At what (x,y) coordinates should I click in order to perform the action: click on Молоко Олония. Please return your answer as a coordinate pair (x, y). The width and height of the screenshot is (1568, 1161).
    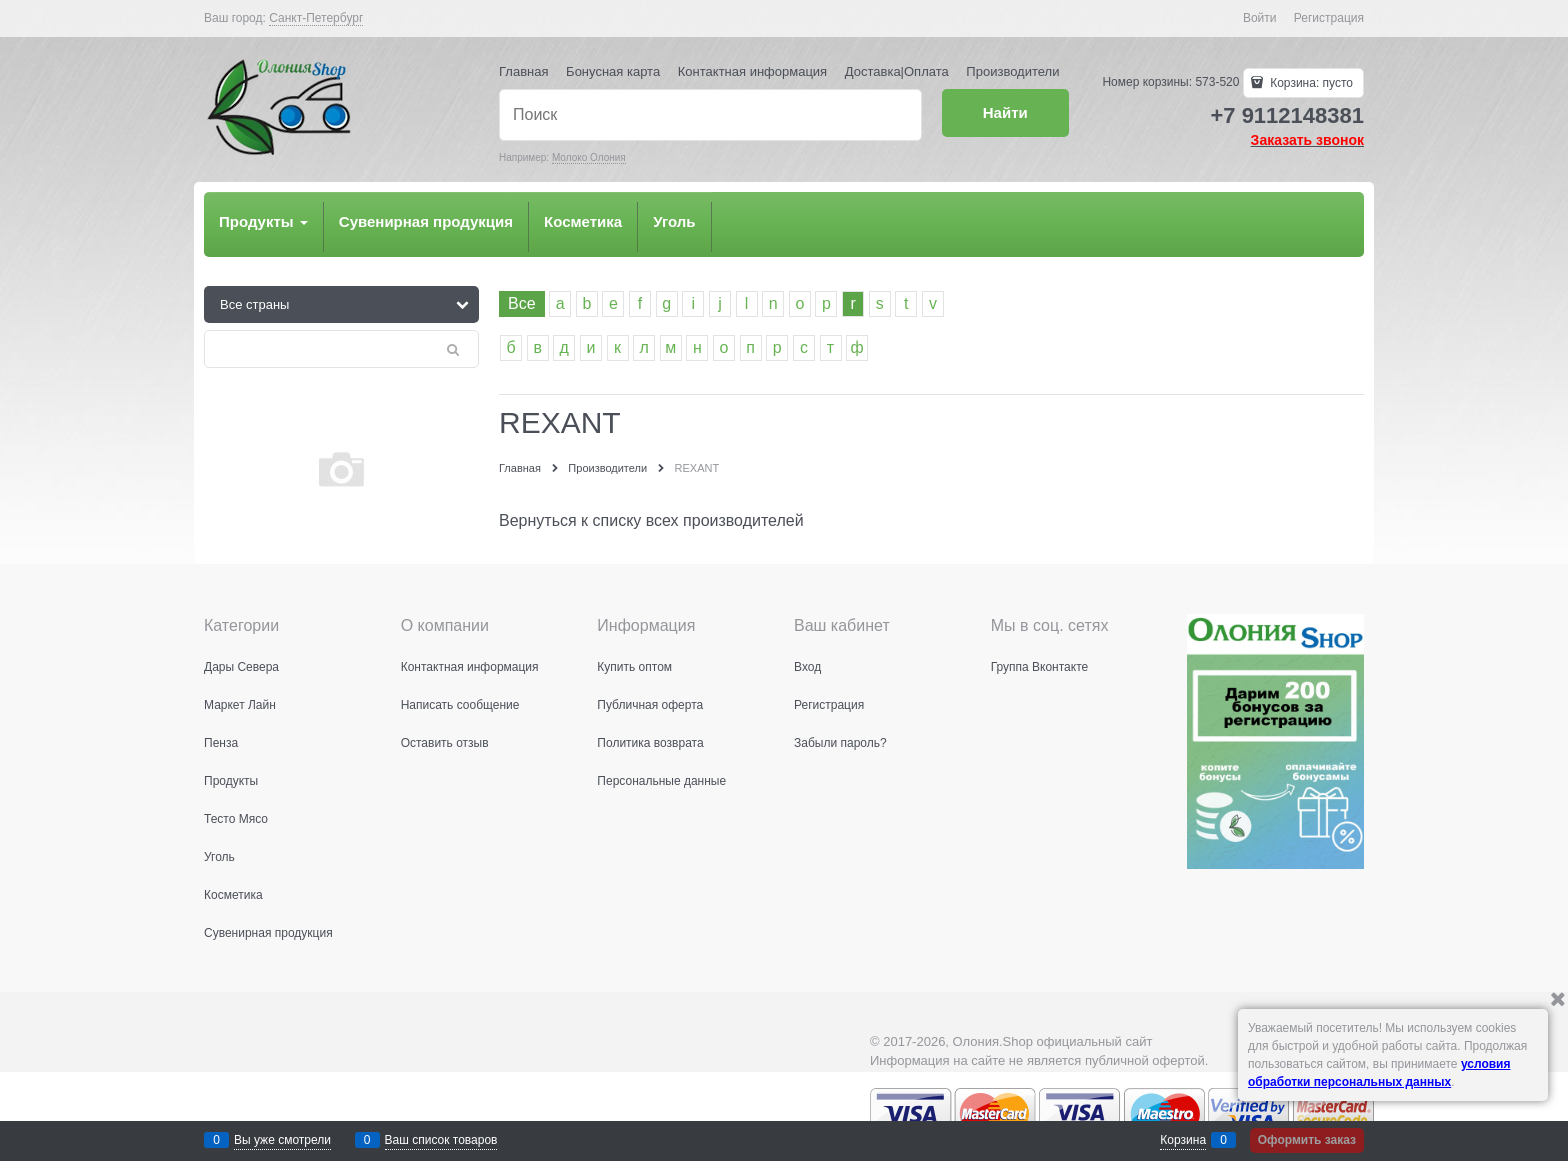
    Looking at the image, I should click on (589, 157).